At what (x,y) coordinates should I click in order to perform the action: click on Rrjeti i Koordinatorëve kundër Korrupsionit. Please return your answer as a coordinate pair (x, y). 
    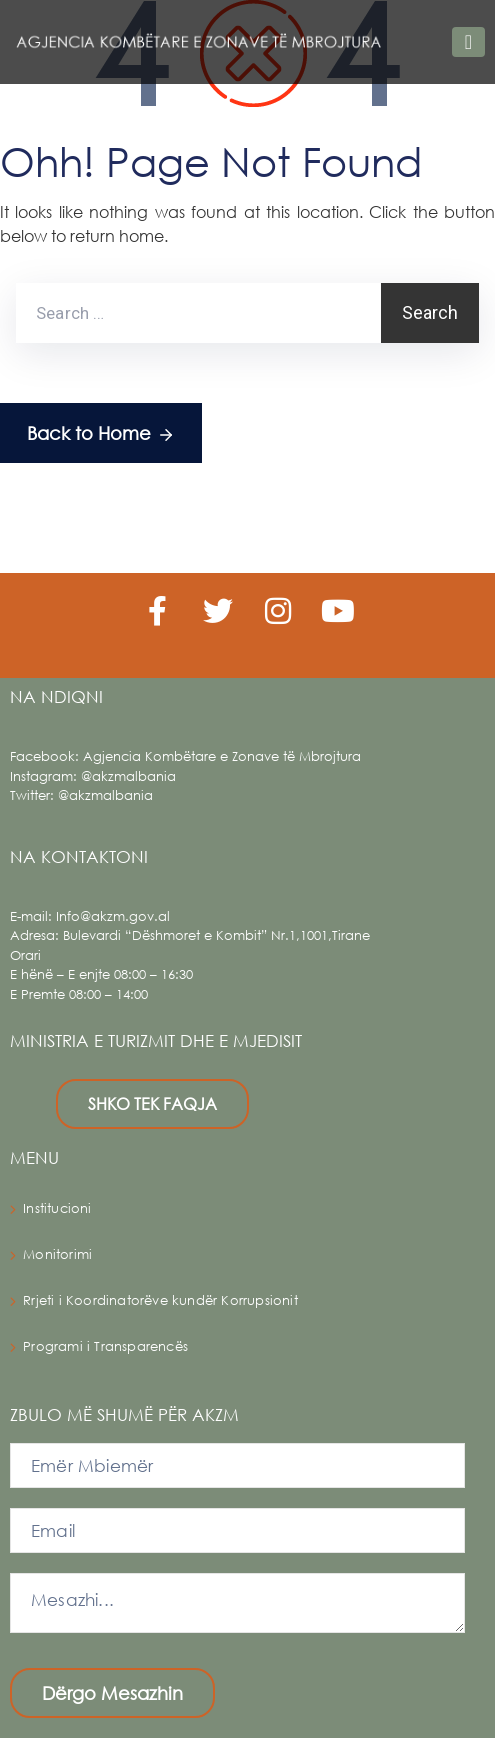
    Looking at the image, I should click on (160, 1300).